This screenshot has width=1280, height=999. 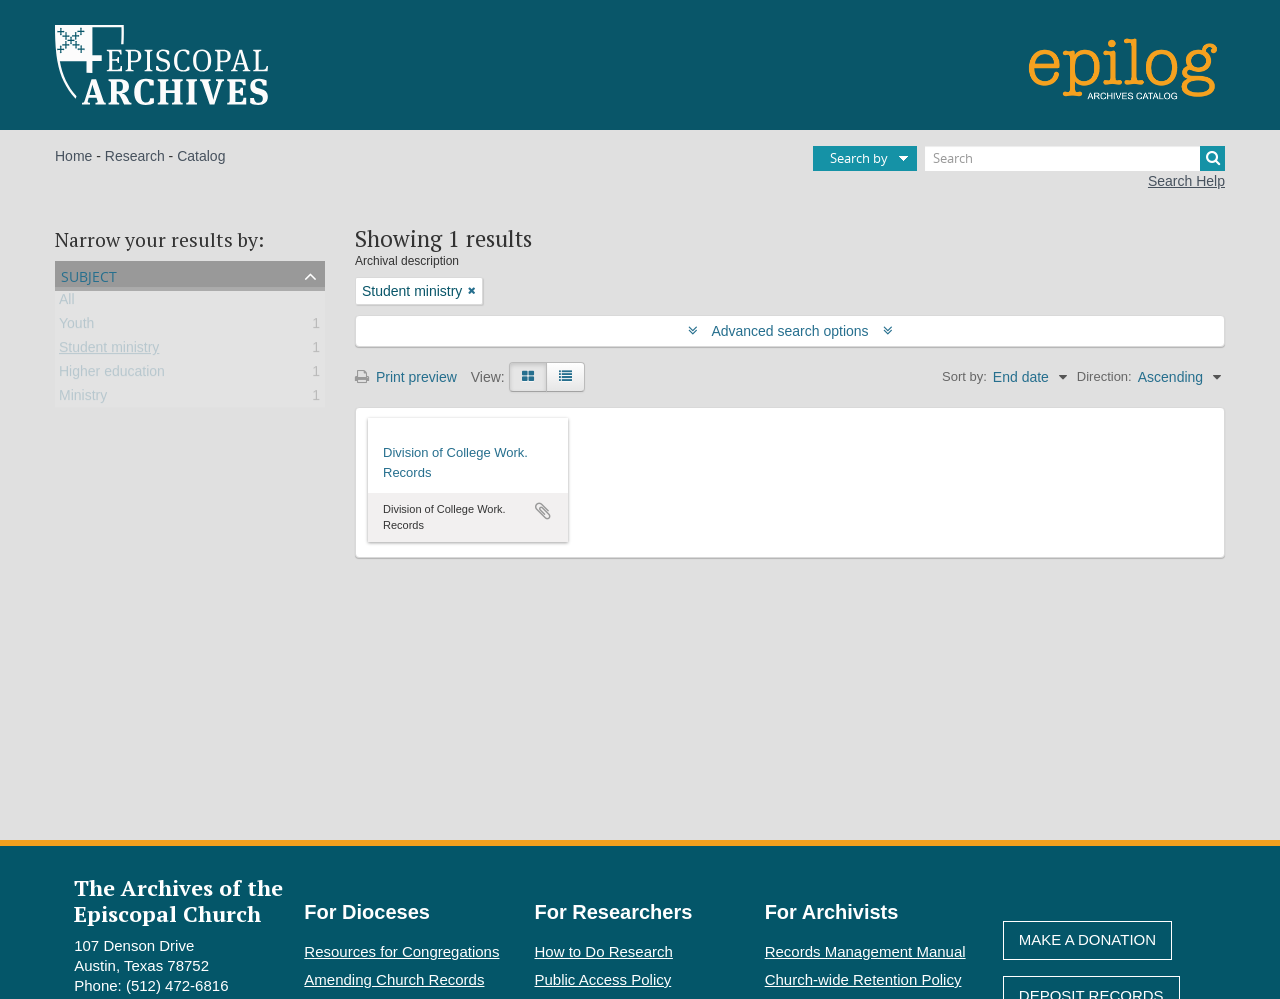 What do you see at coordinates (863, 979) in the screenshot?
I see `Church-wide Retention Policy` at bounding box center [863, 979].